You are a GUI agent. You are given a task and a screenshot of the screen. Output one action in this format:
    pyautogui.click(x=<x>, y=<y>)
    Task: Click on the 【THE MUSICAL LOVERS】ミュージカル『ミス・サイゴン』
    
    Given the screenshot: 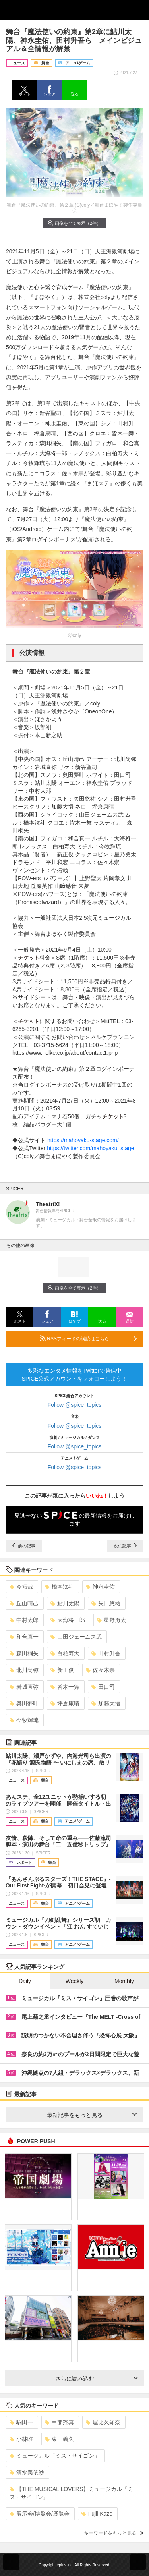 What is the action you would take?
    pyautogui.click(x=71, y=2493)
    